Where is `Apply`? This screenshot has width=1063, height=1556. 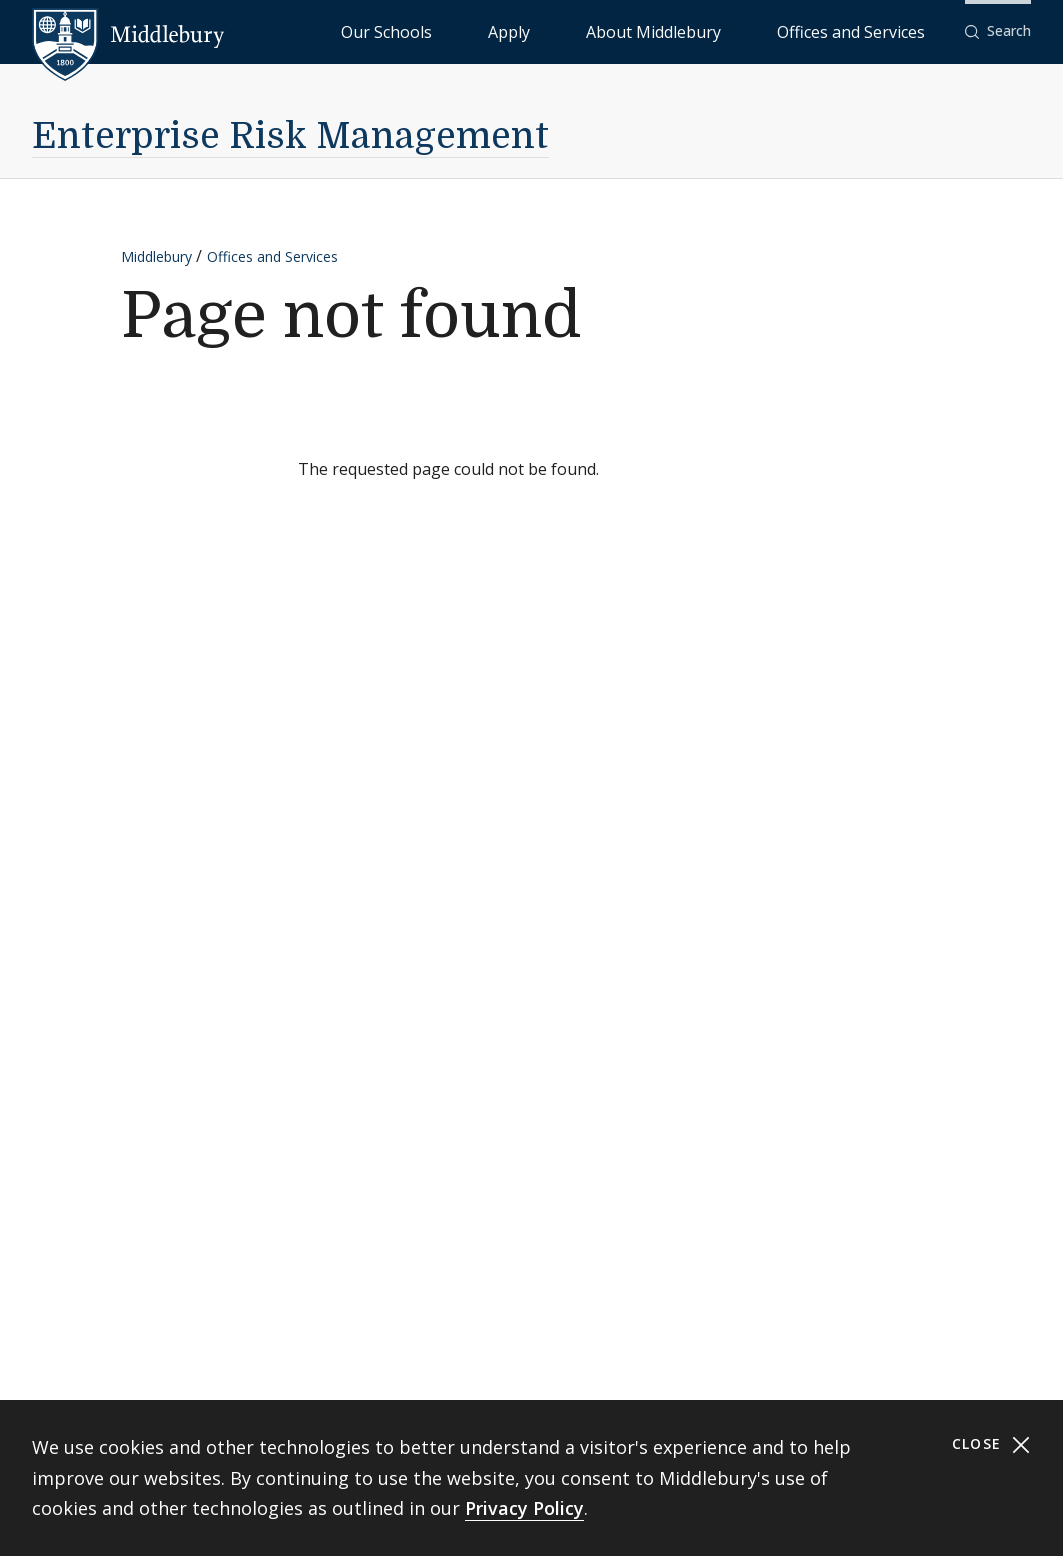
Apply is located at coordinates (629, 30).